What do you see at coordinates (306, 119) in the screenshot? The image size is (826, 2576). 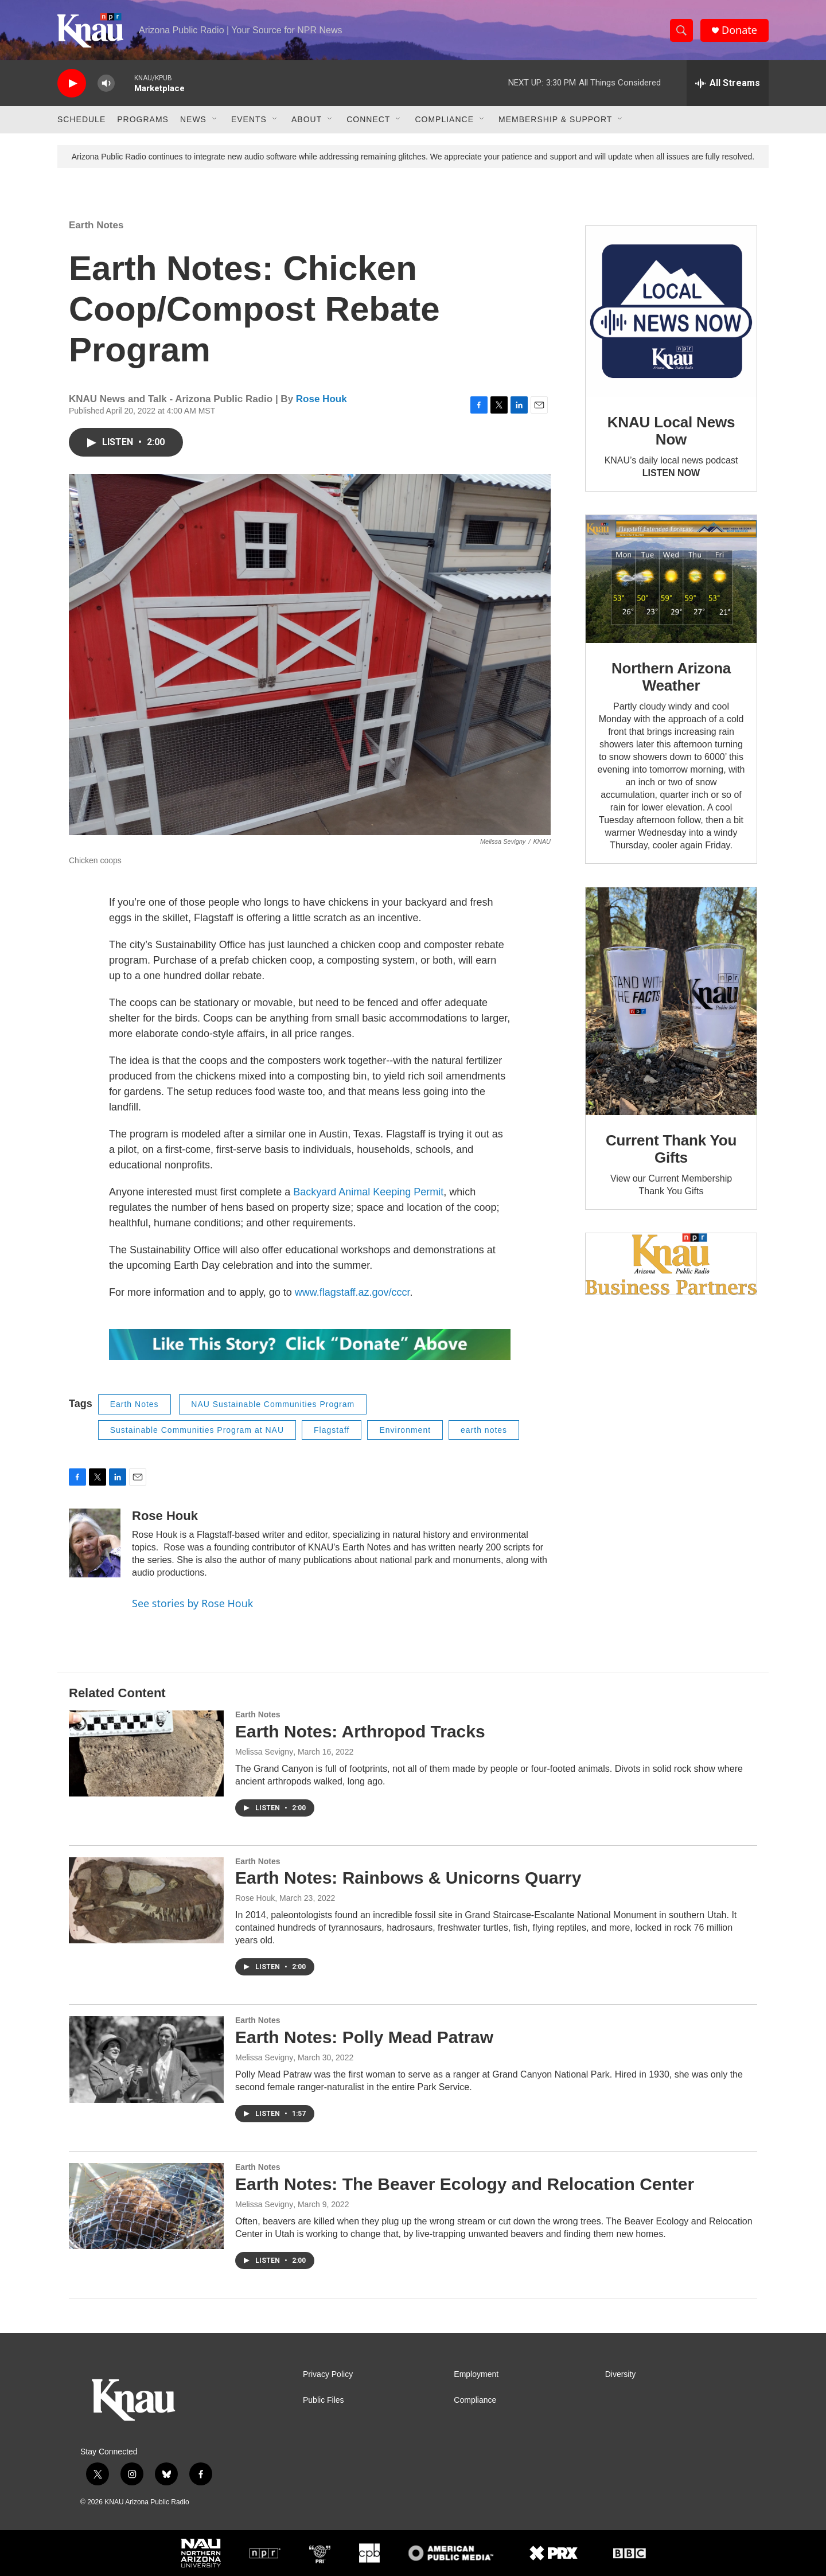 I see `About` at bounding box center [306, 119].